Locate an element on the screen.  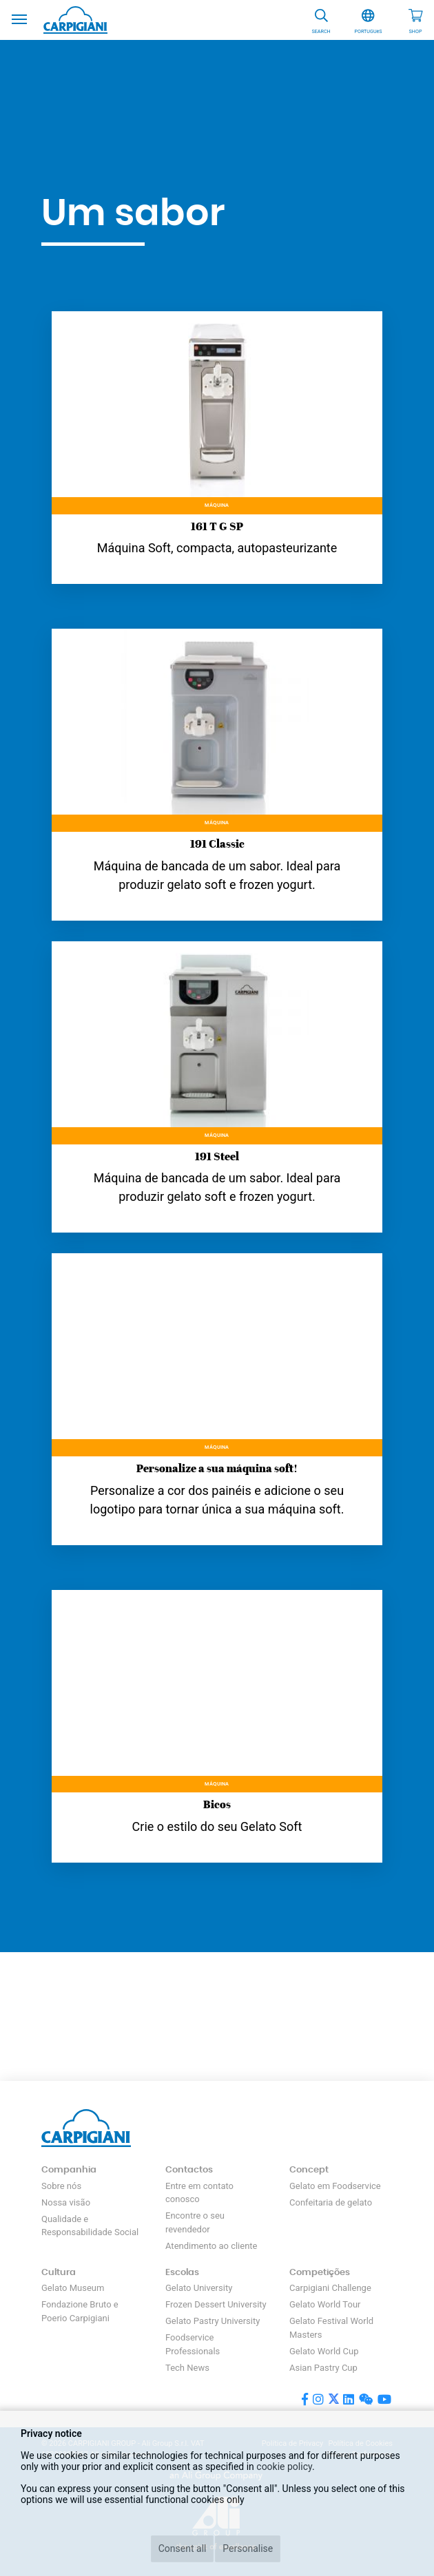
Gelato University is located at coordinates (198, 2288).